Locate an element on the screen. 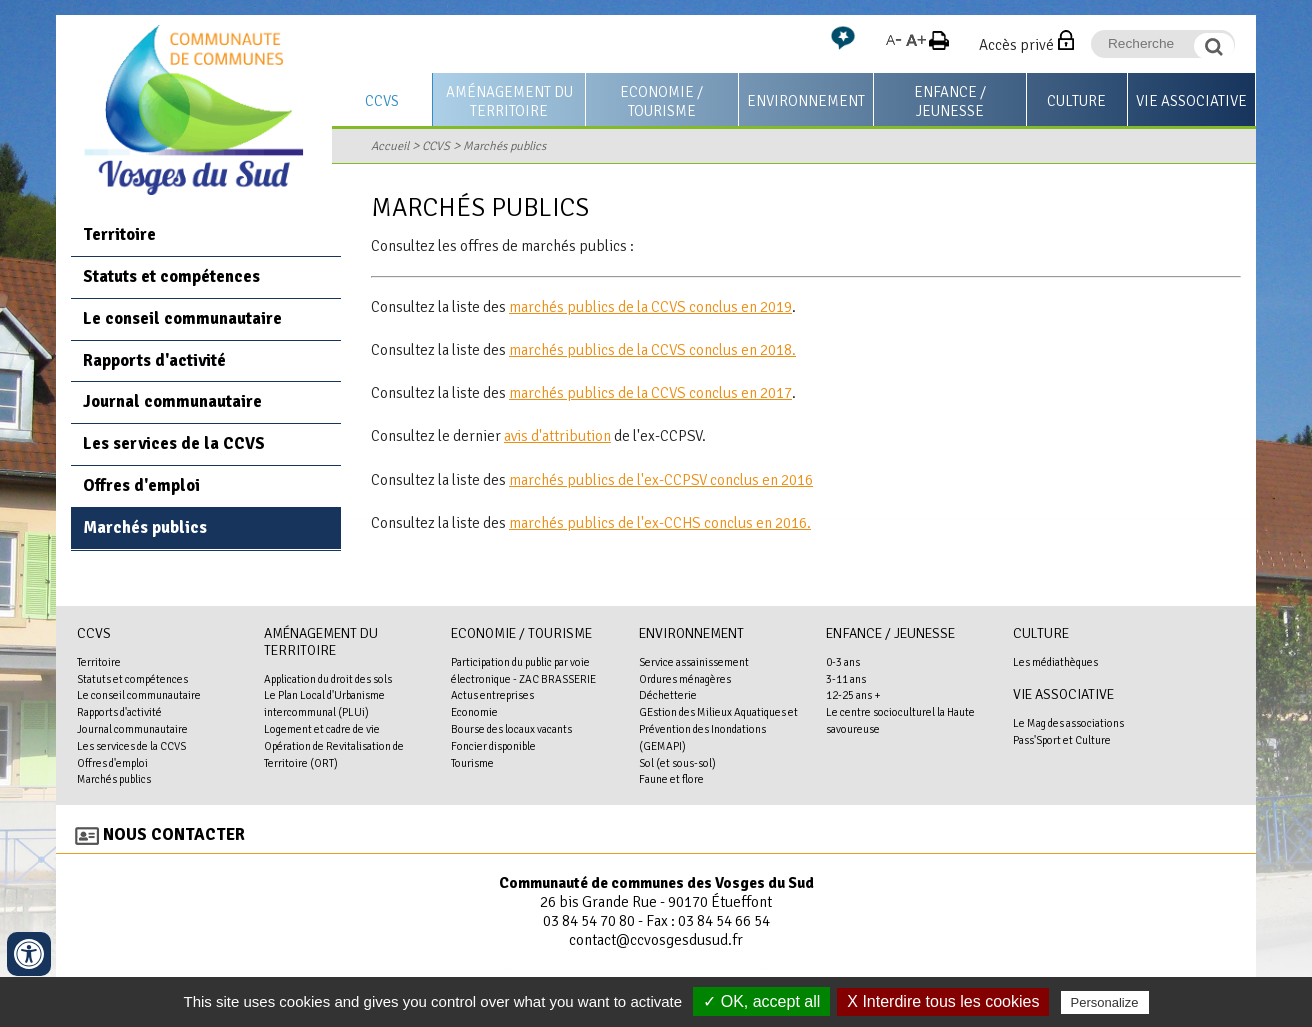  marchés publics de la CCVS conclus en 2017 is located at coordinates (650, 393).